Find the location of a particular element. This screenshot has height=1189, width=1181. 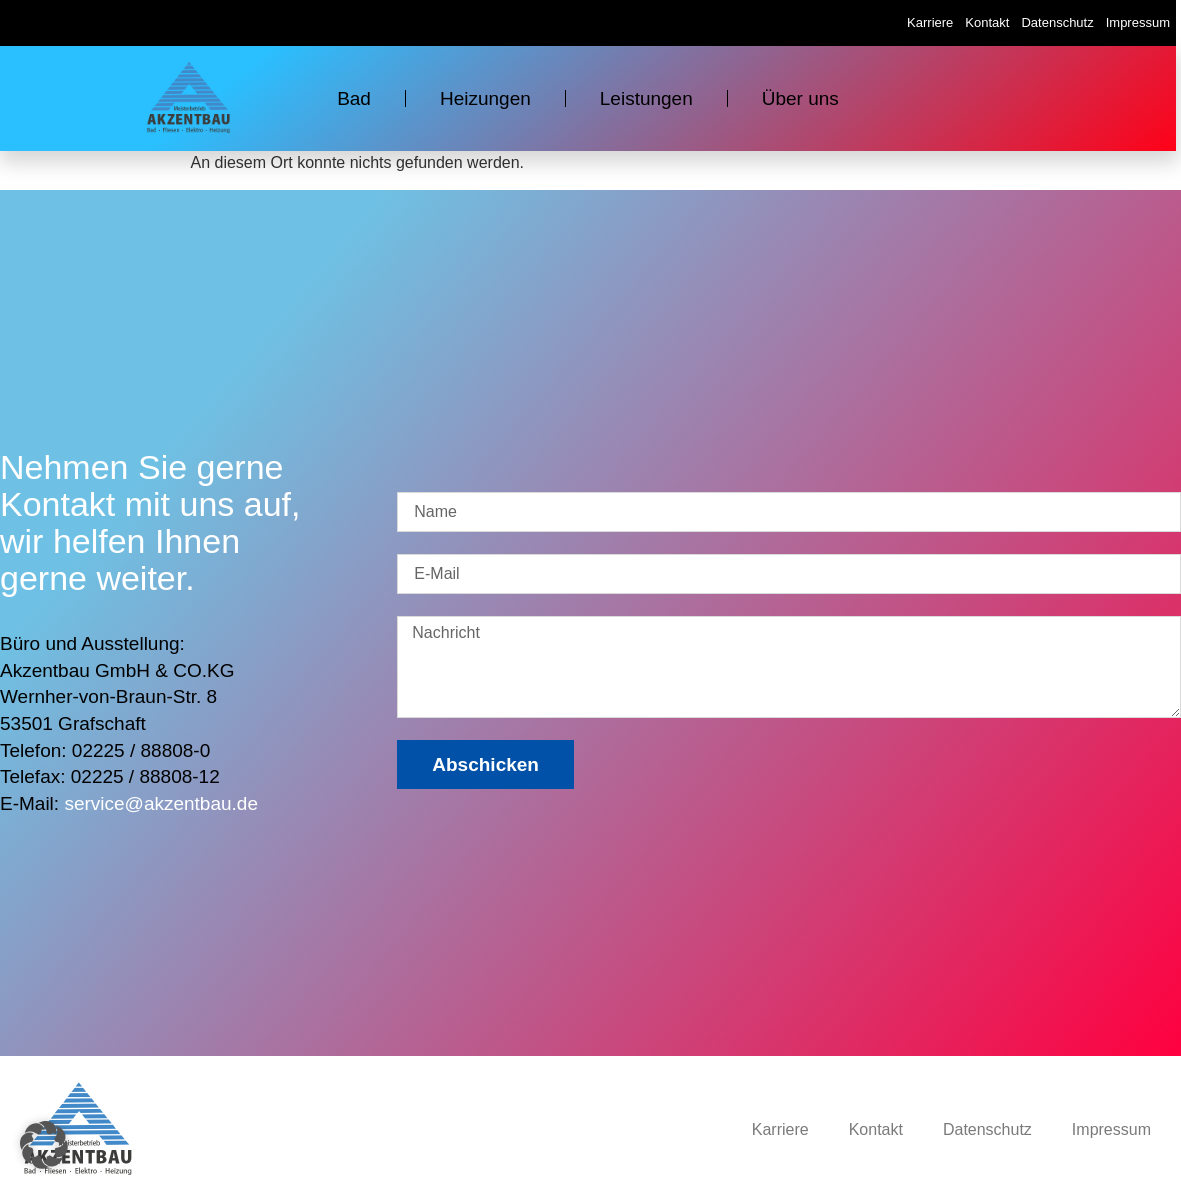

Kontakt is located at coordinates (987, 22).